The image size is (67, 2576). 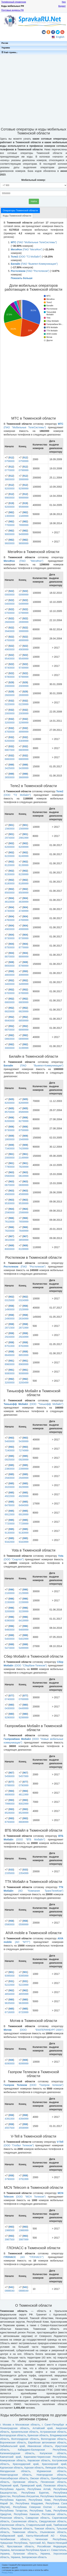 What do you see at coordinates (29, 2503) in the screenshot?
I see `Республика Мордовия` at bounding box center [29, 2503].